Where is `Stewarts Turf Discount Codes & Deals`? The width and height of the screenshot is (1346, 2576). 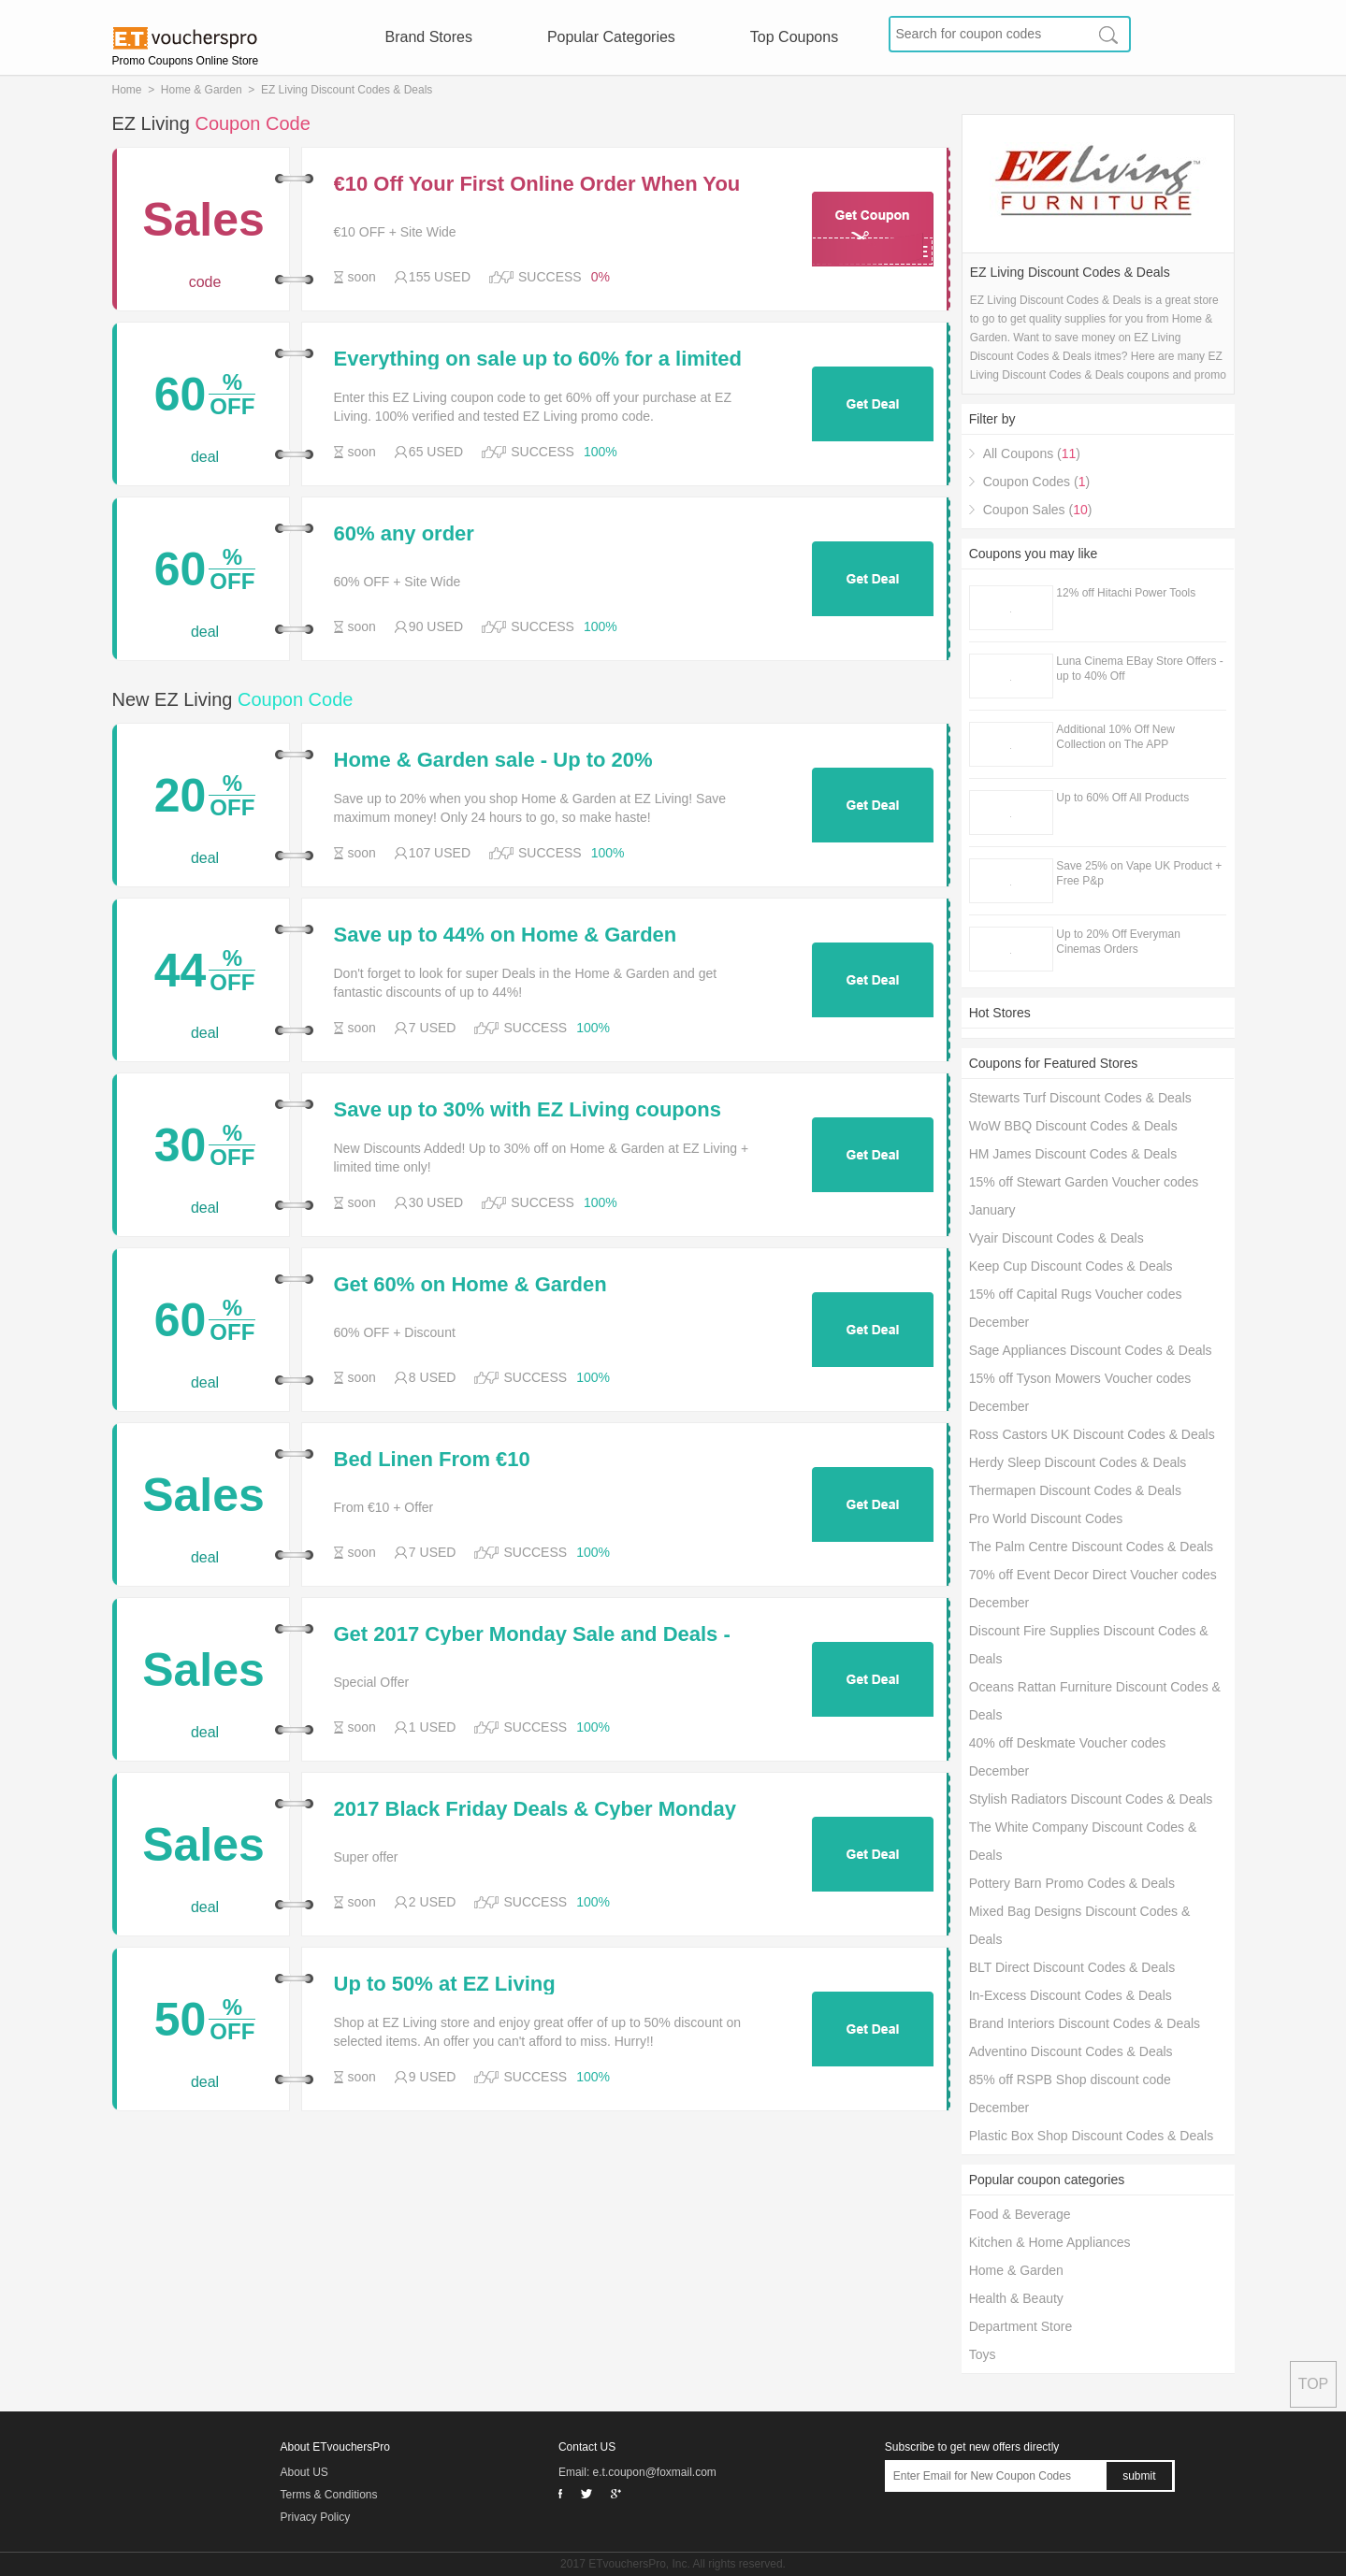
Stewarts Turf Discount Codes & Deals is located at coordinates (1080, 1097).